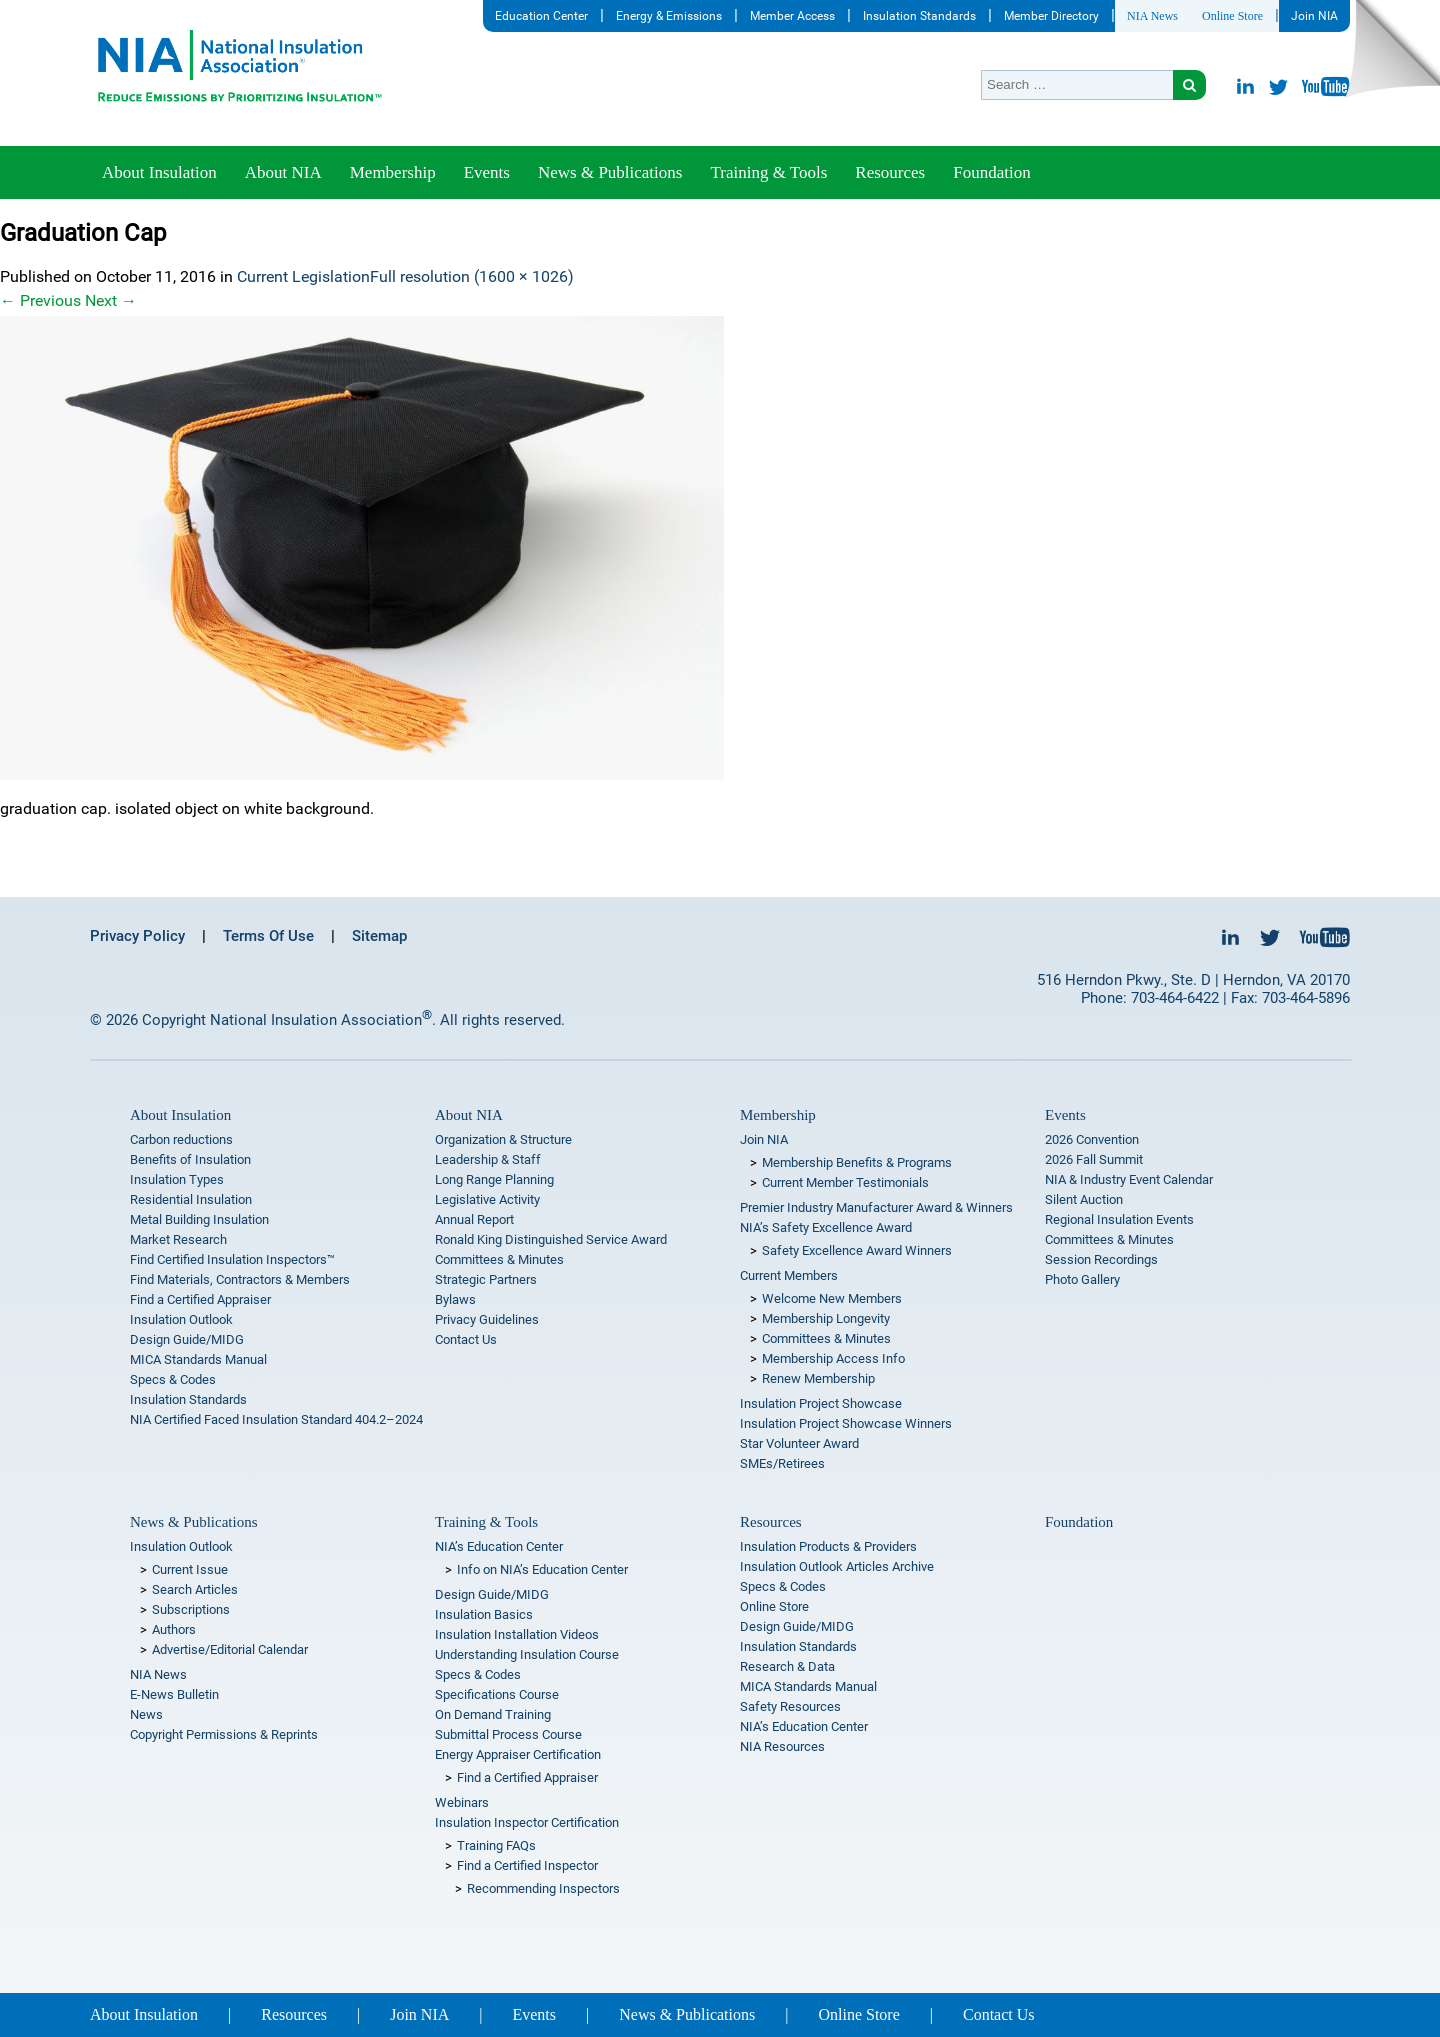 The image size is (1440, 2037). I want to click on Online Store, so click(1232, 16).